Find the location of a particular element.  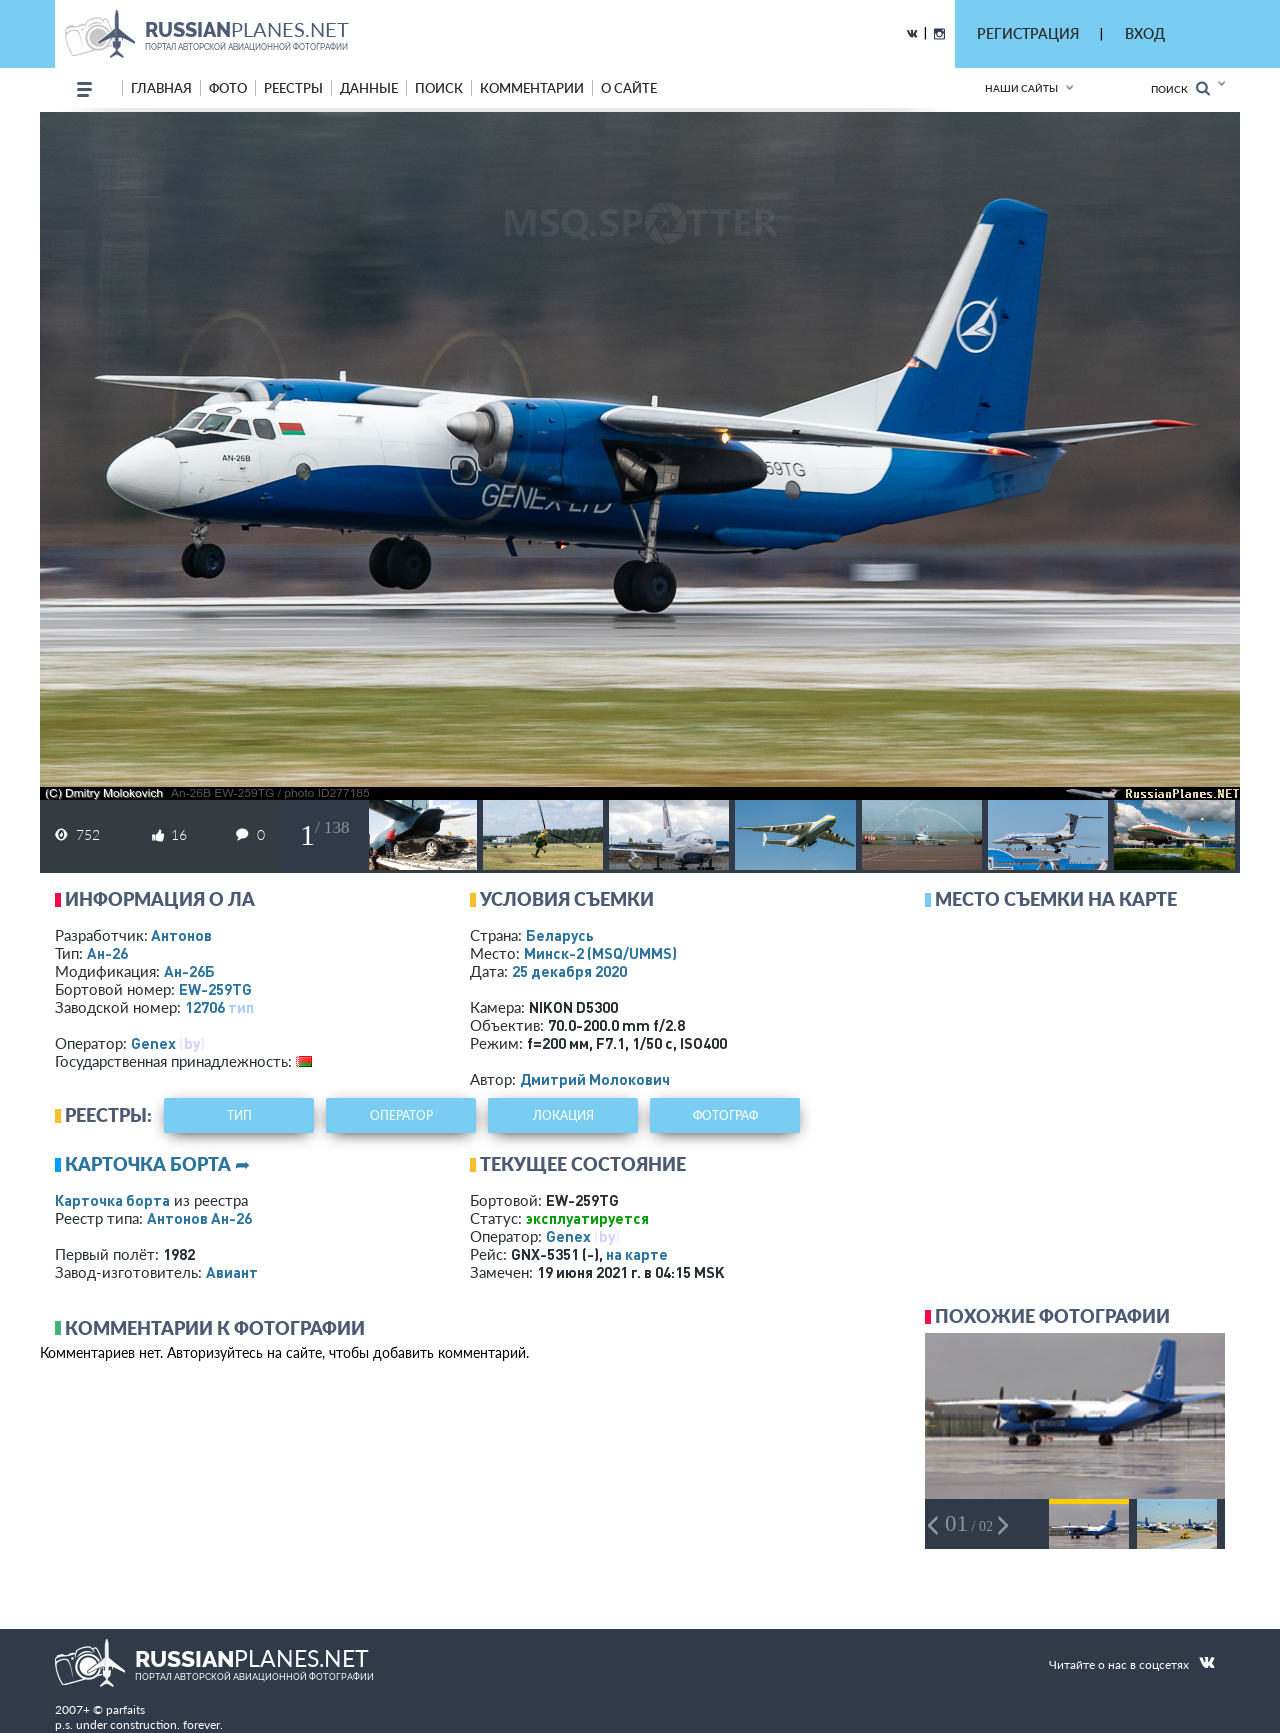

Минск-2 is located at coordinates (600, 953).